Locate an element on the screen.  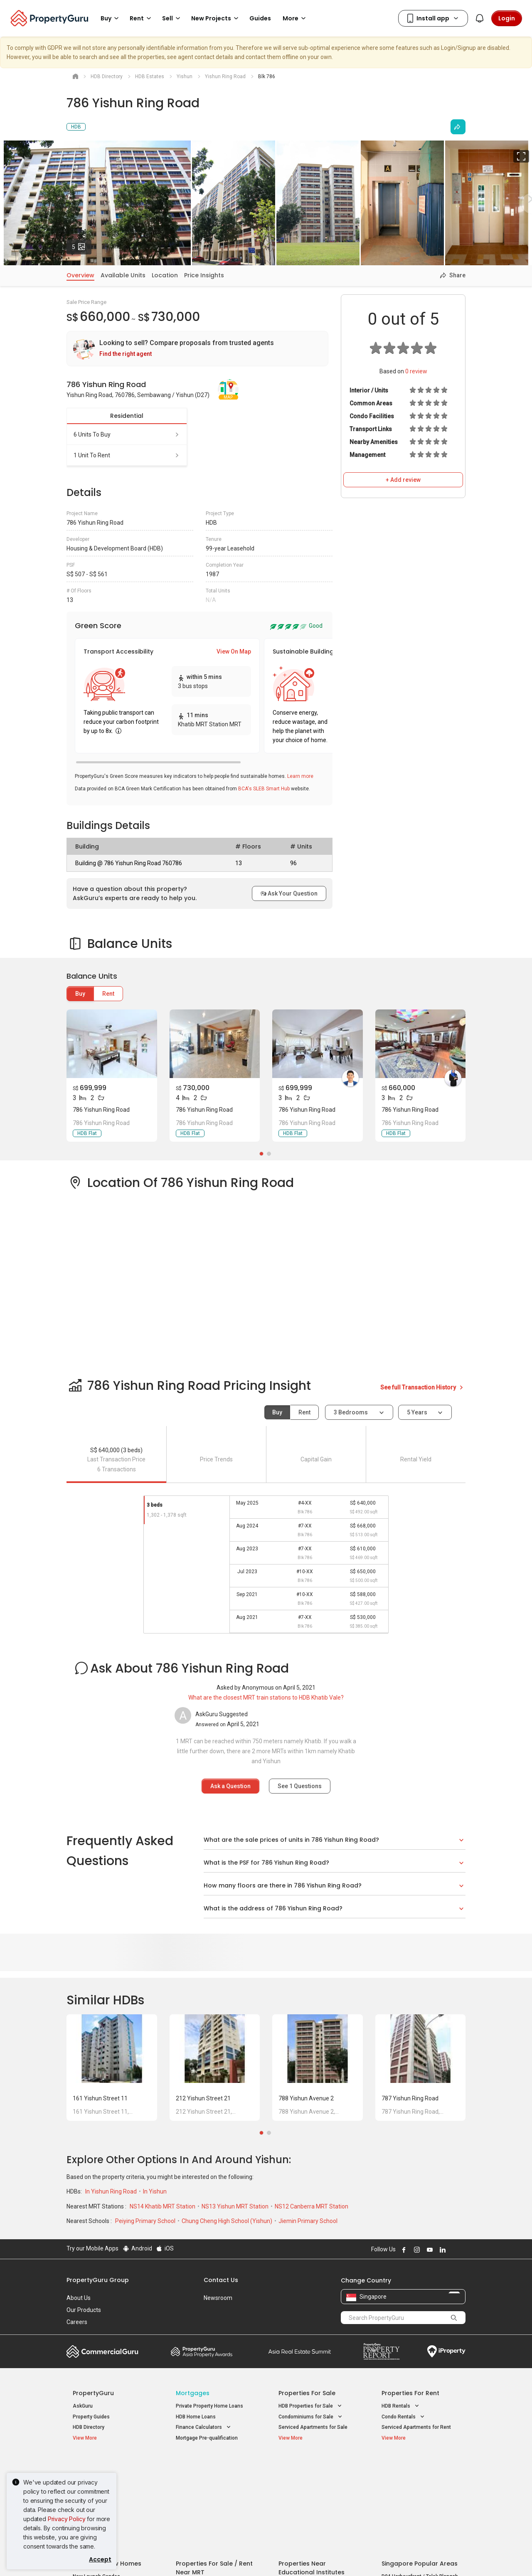
HDB Properties for Sale [button] is located at coordinates (310, 2406).